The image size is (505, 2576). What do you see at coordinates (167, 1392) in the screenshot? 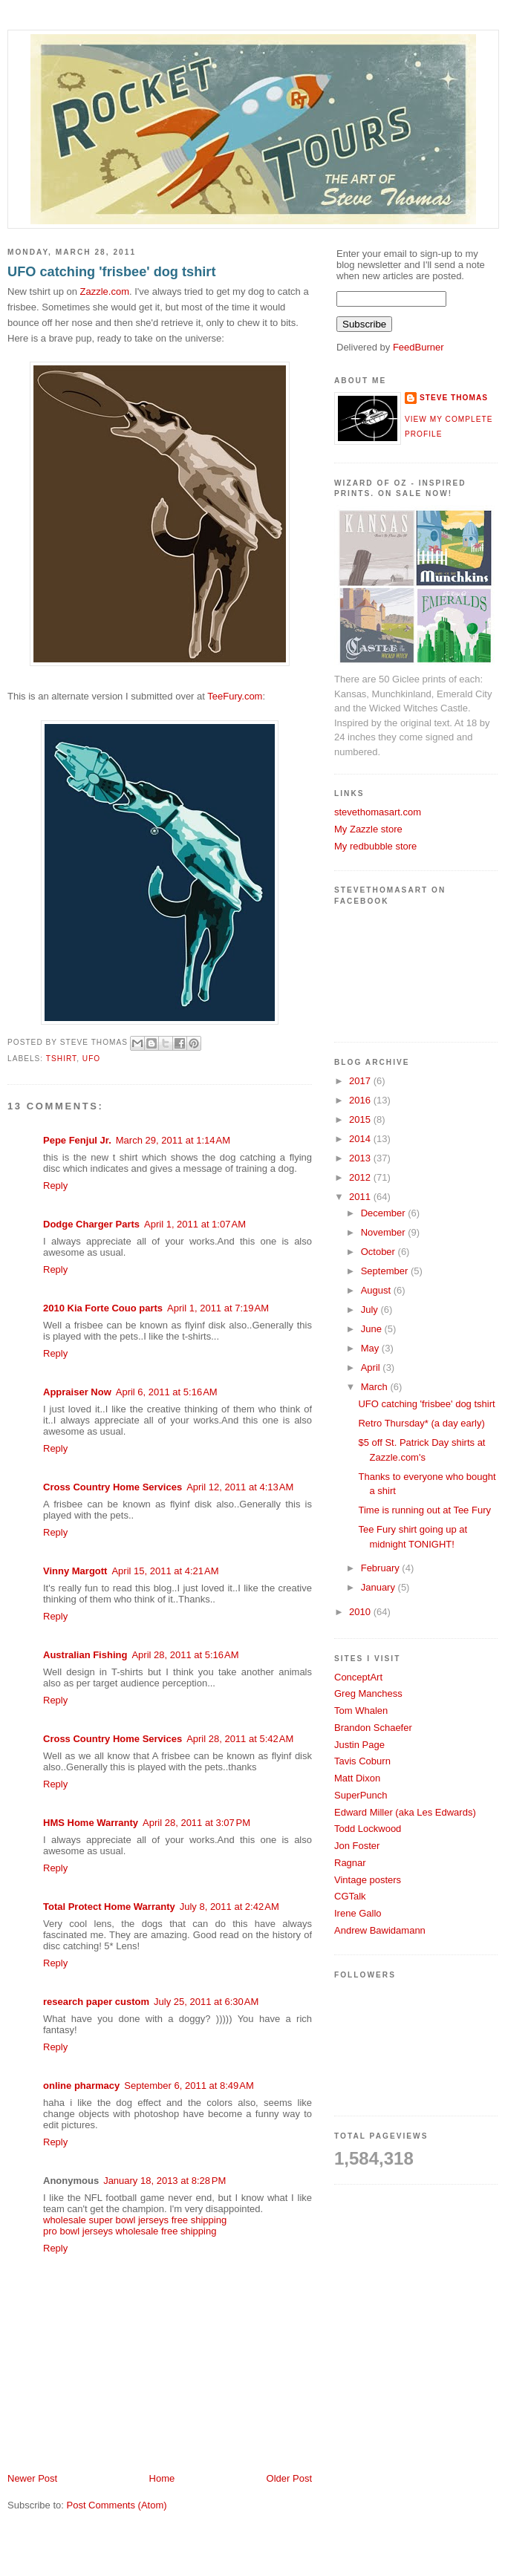
I see `April 6, 2011 at 5:16 AM` at bounding box center [167, 1392].